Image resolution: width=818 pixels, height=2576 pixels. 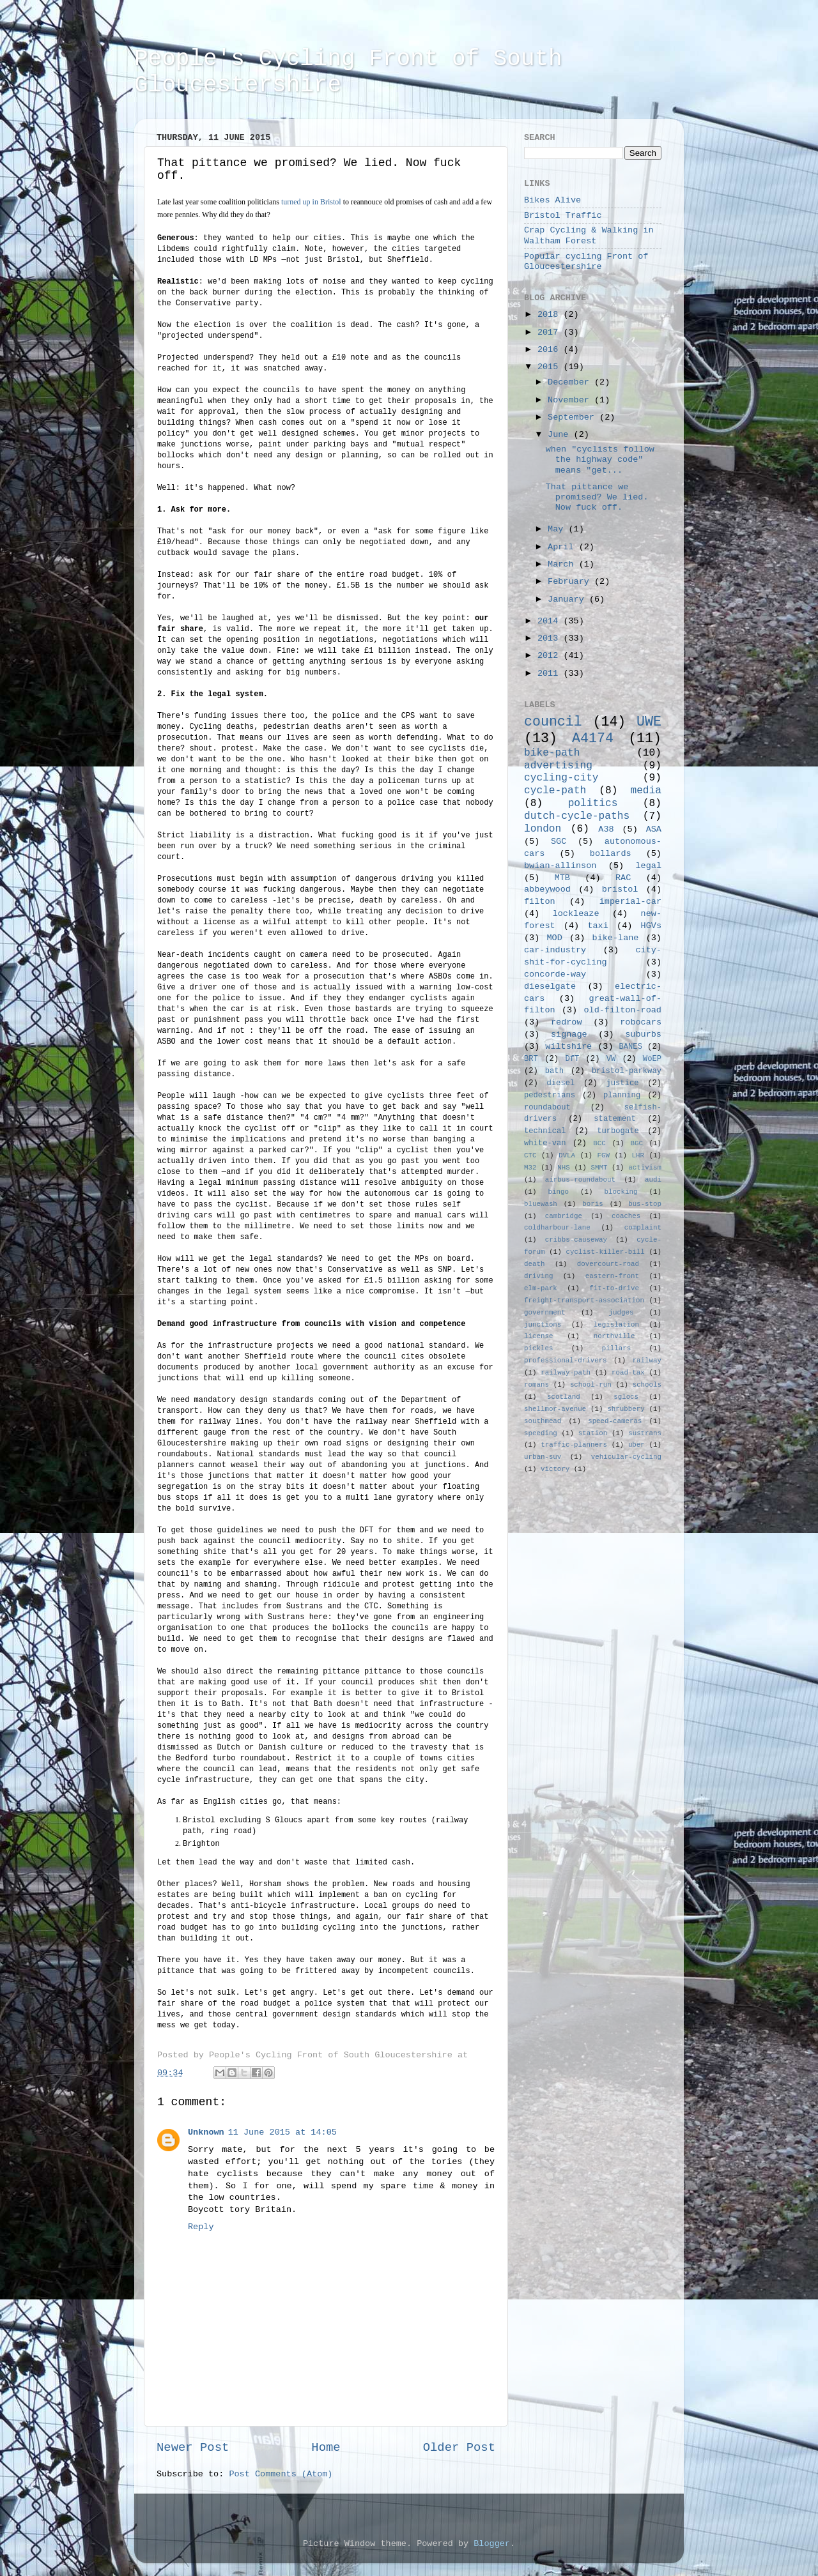 I want to click on MTB, so click(x=562, y=878).